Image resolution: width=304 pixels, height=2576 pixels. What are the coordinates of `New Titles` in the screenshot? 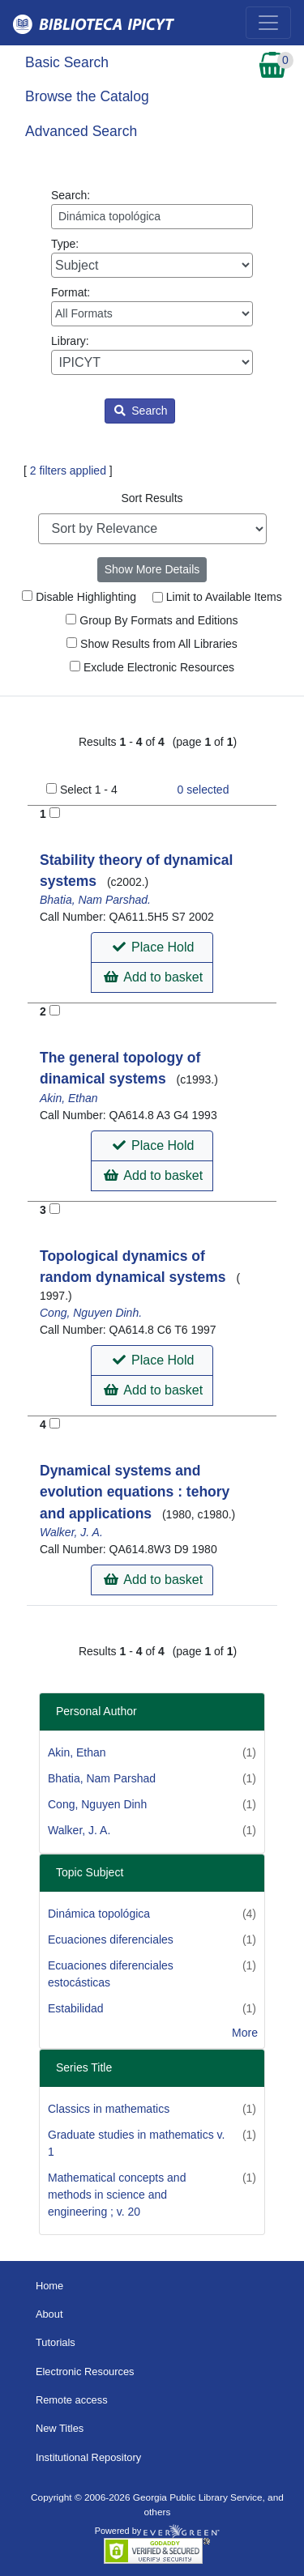 It's located at (59, 2428).